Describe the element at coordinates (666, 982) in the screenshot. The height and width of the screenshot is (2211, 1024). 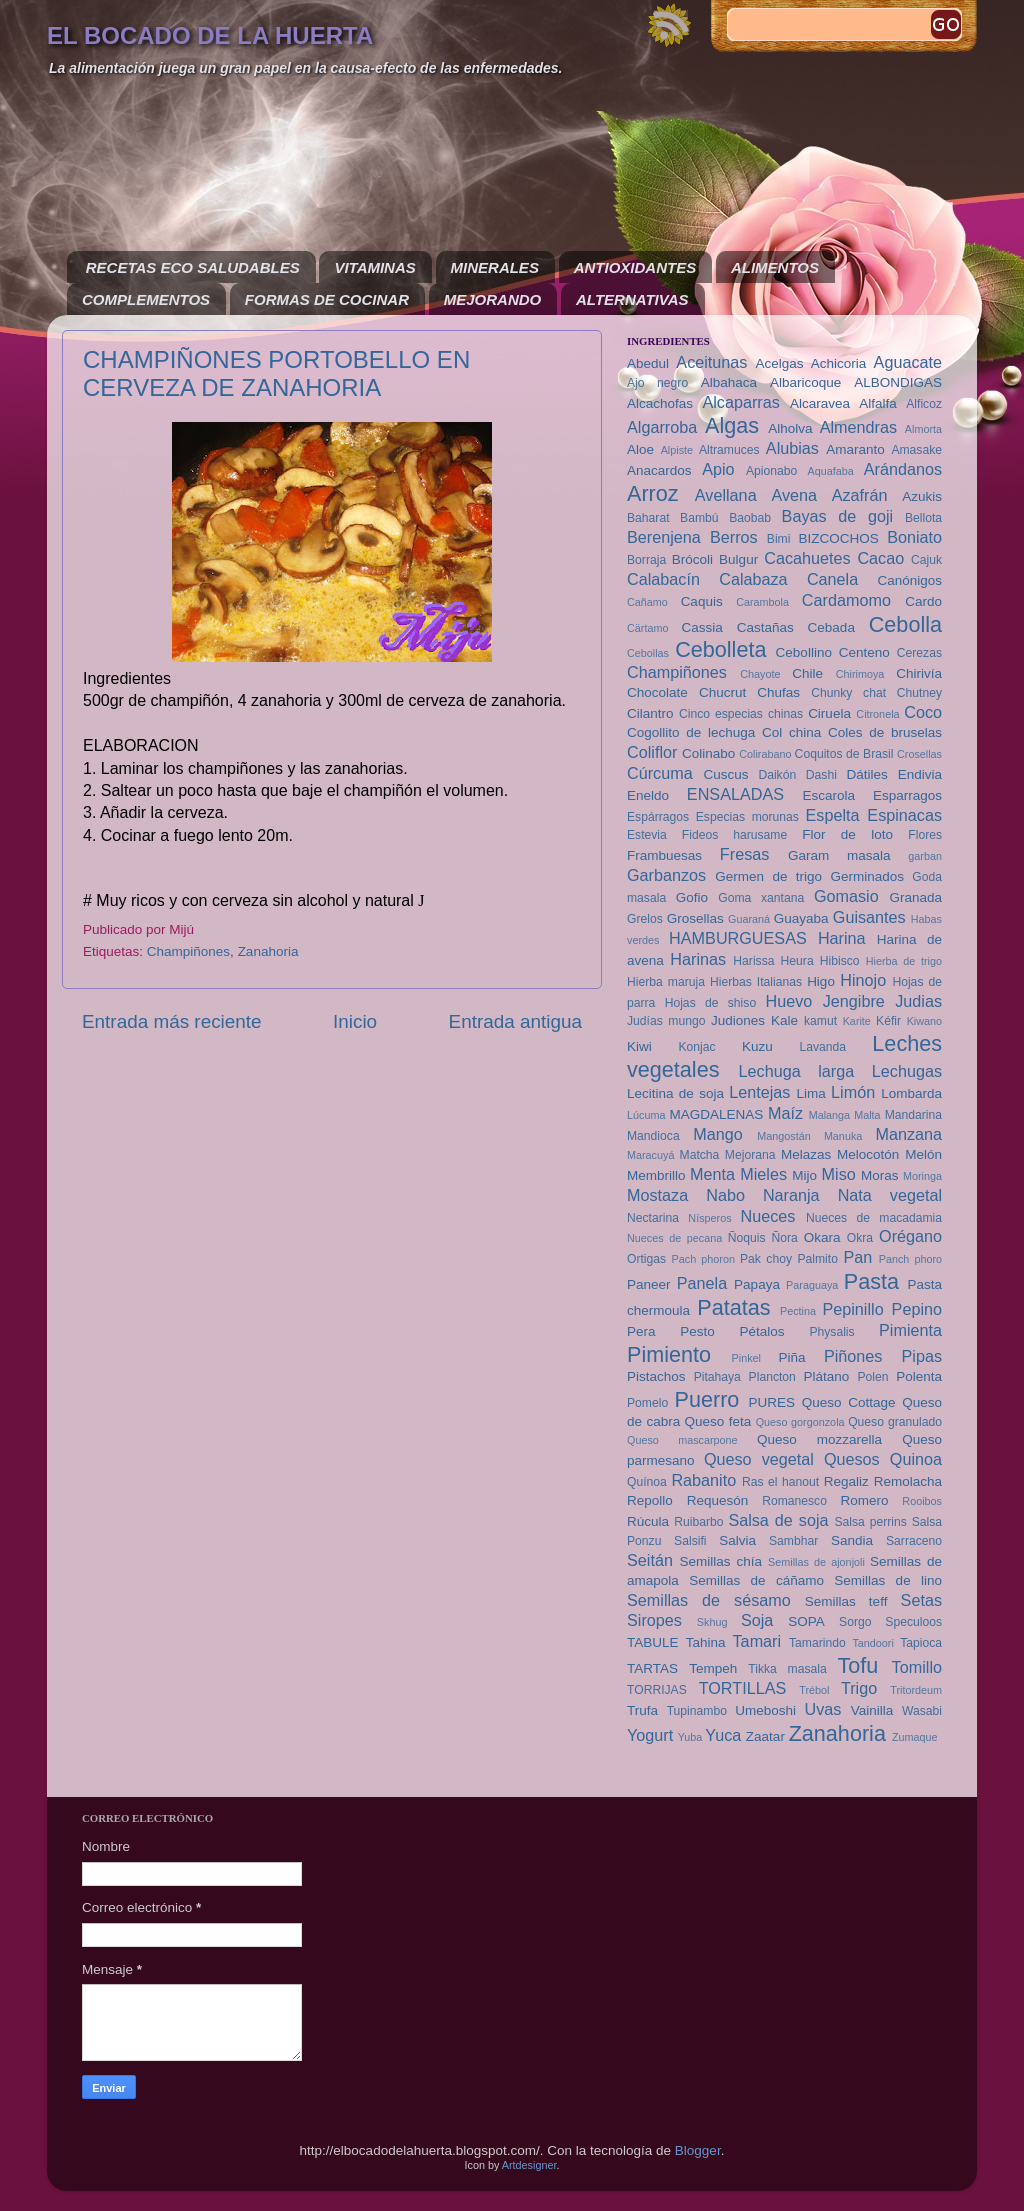
I see `Hierba maruja` at that location.